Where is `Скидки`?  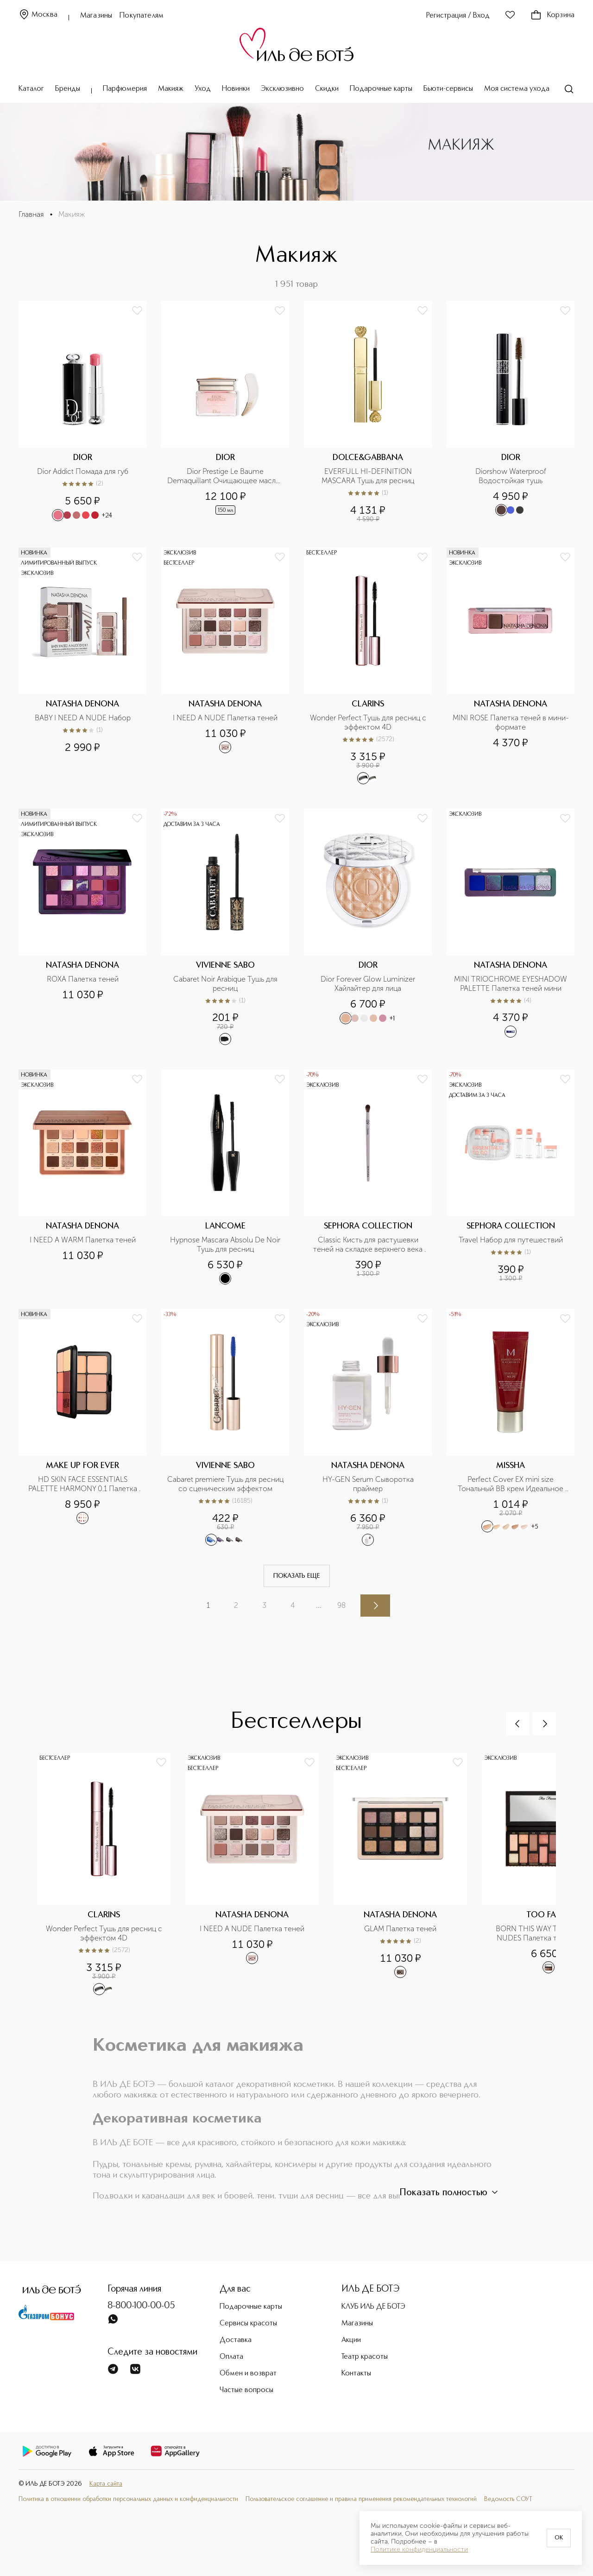
Скидки is located at coordinates (327, 89).